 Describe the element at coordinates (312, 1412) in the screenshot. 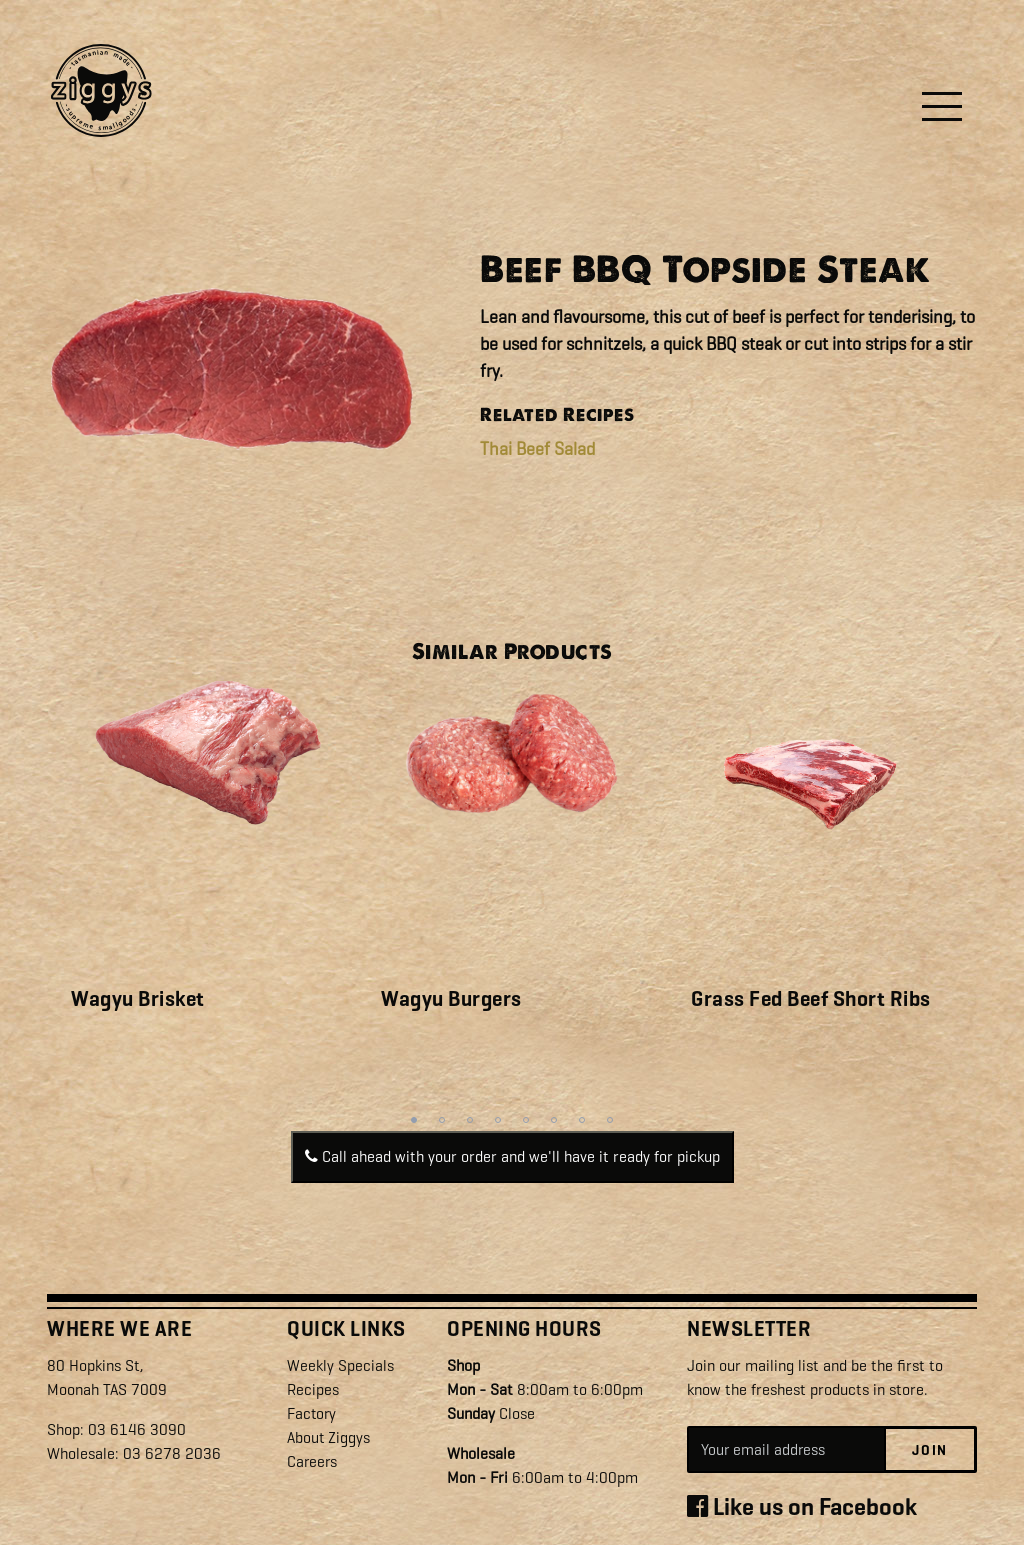

I see `Factory` at that location.